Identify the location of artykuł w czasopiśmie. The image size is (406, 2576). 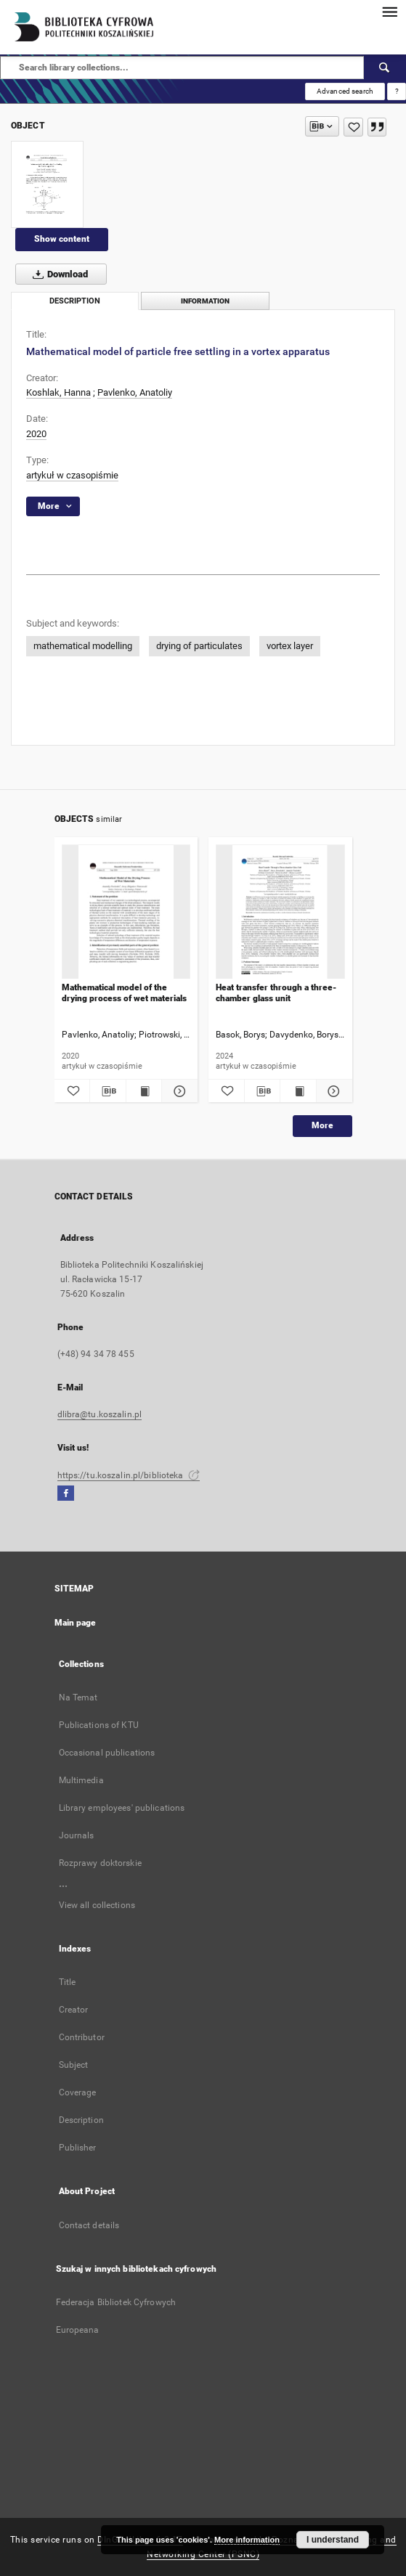
(72, 475).